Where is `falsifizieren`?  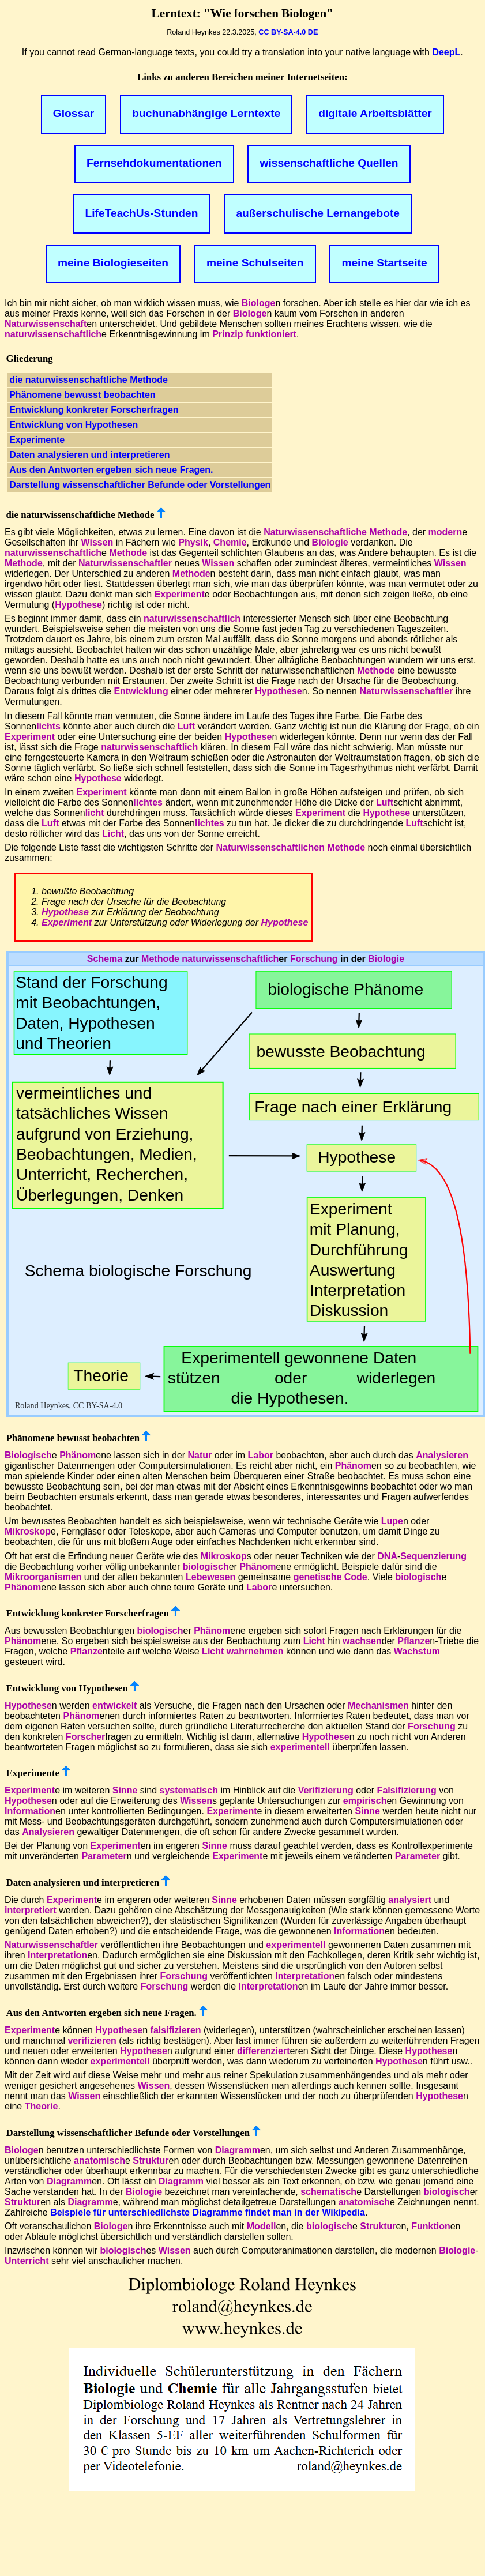 falsifizieren is located at coordinates (176, 2030).